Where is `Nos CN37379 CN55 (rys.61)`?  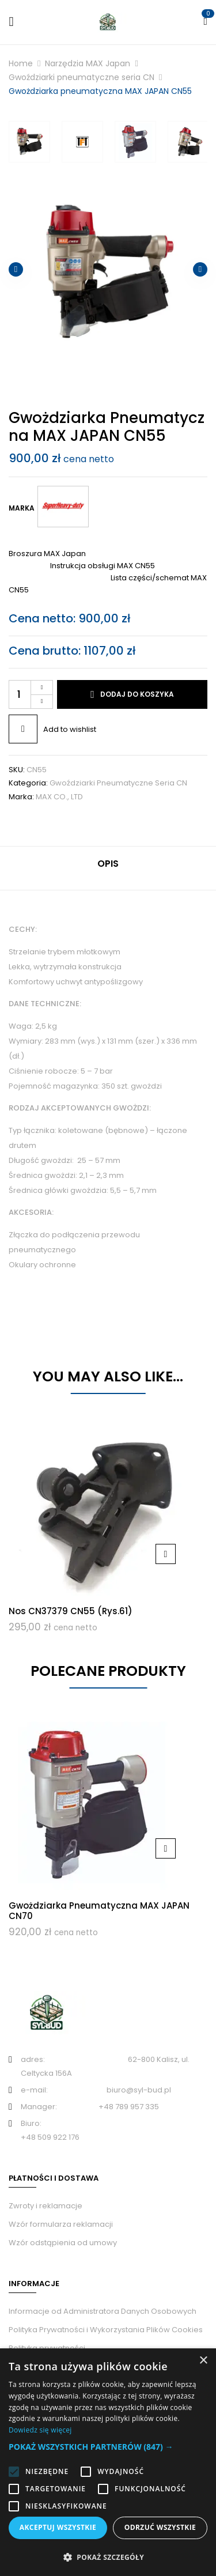 Nos CN37379 CN55 (rys.61) is located at coordinates (70, 1611).